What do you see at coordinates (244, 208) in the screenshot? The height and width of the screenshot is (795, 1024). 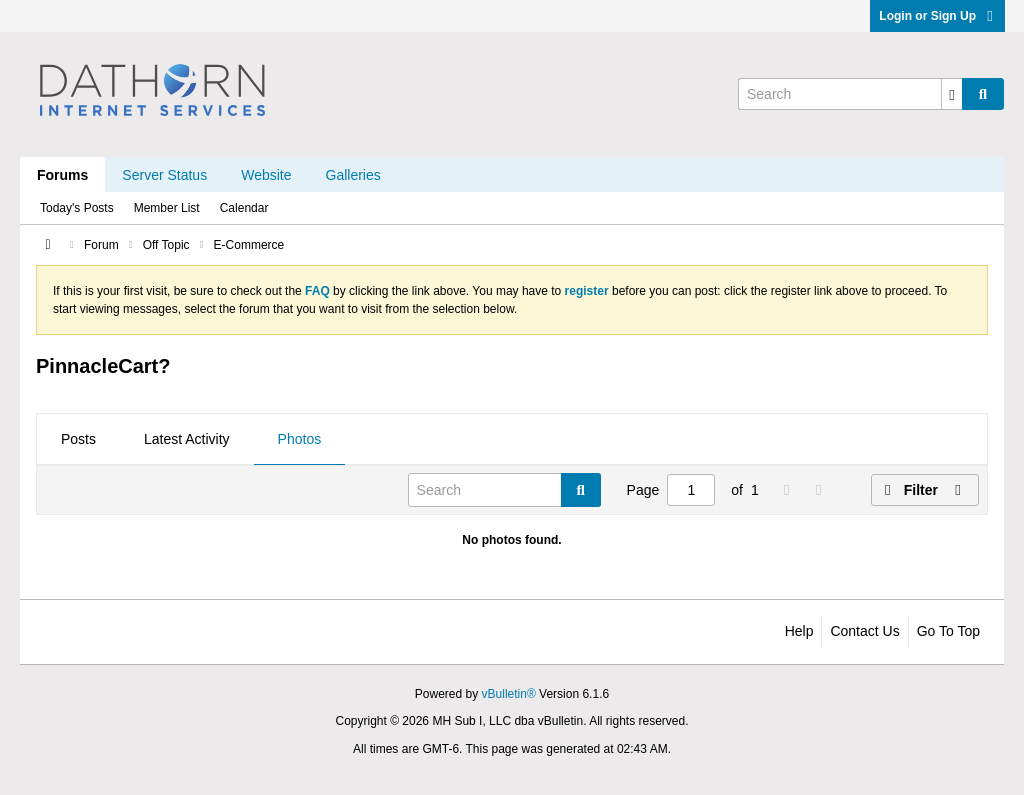 I see `Calendar` at bounding box center [244, 208].